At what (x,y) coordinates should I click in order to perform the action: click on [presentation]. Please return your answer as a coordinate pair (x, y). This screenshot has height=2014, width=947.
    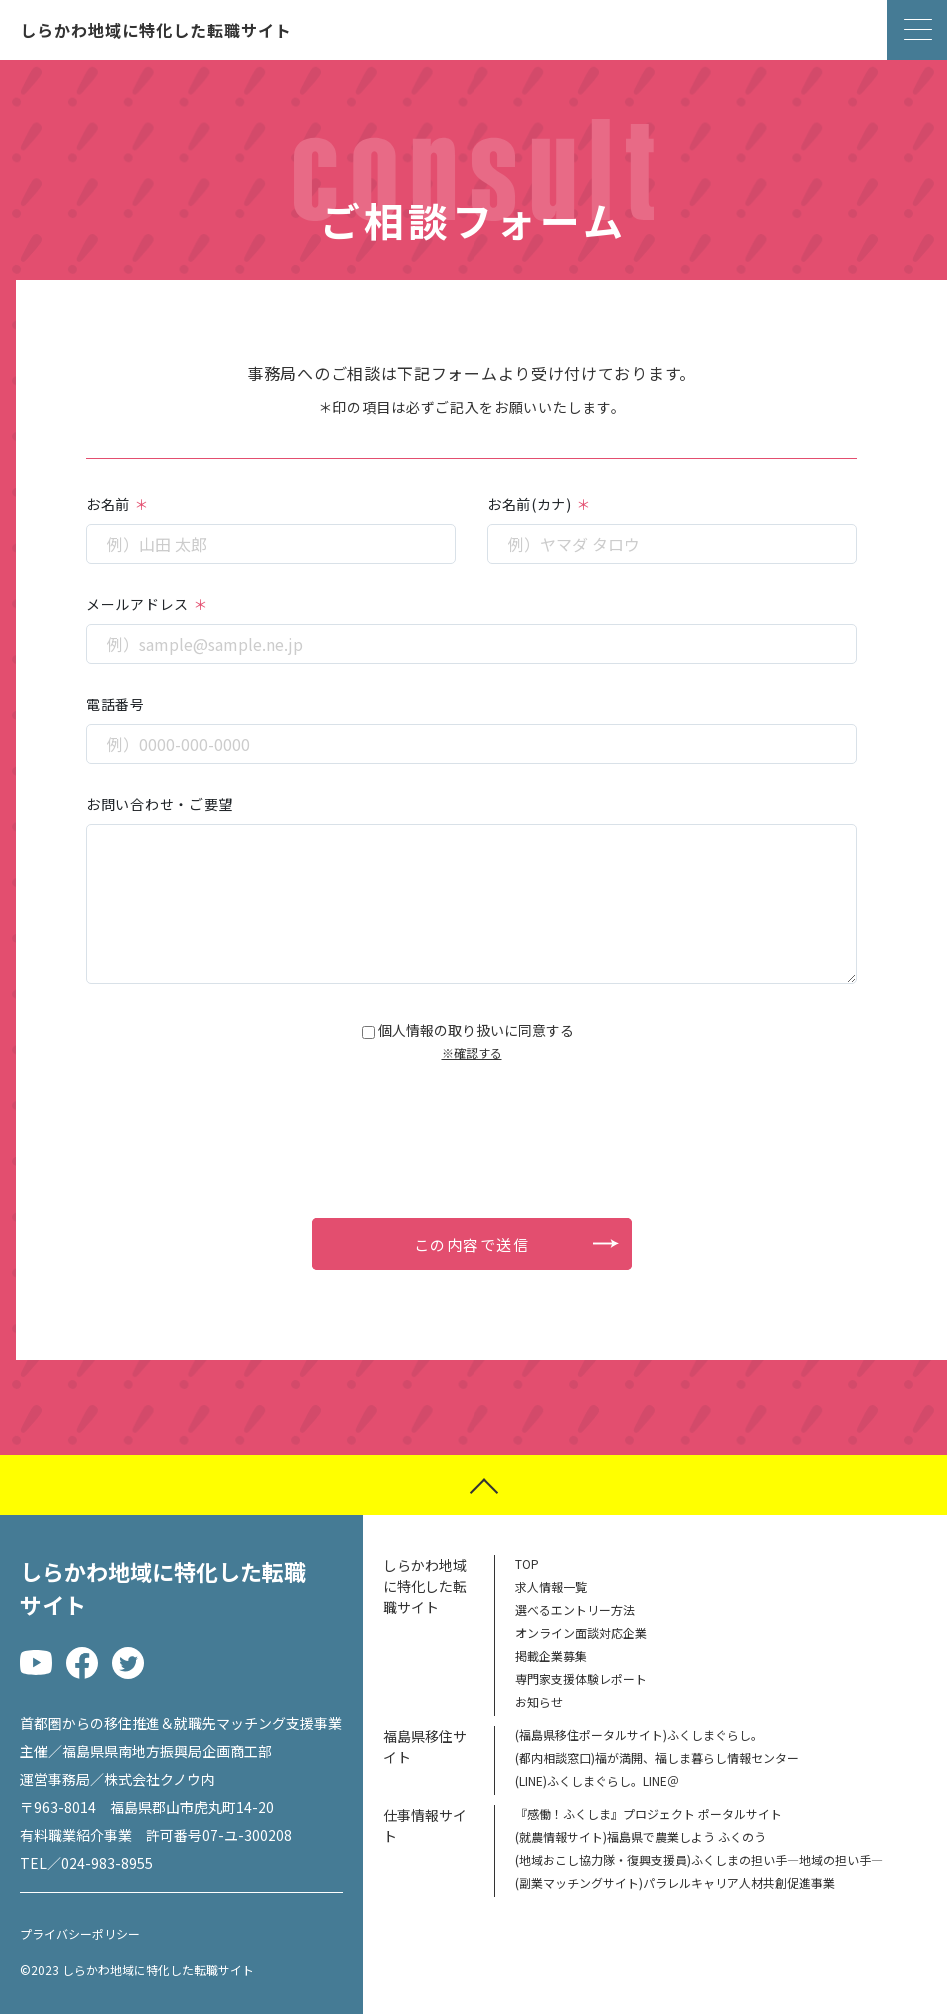
    Looking at the image, I should click on (472, 1119).